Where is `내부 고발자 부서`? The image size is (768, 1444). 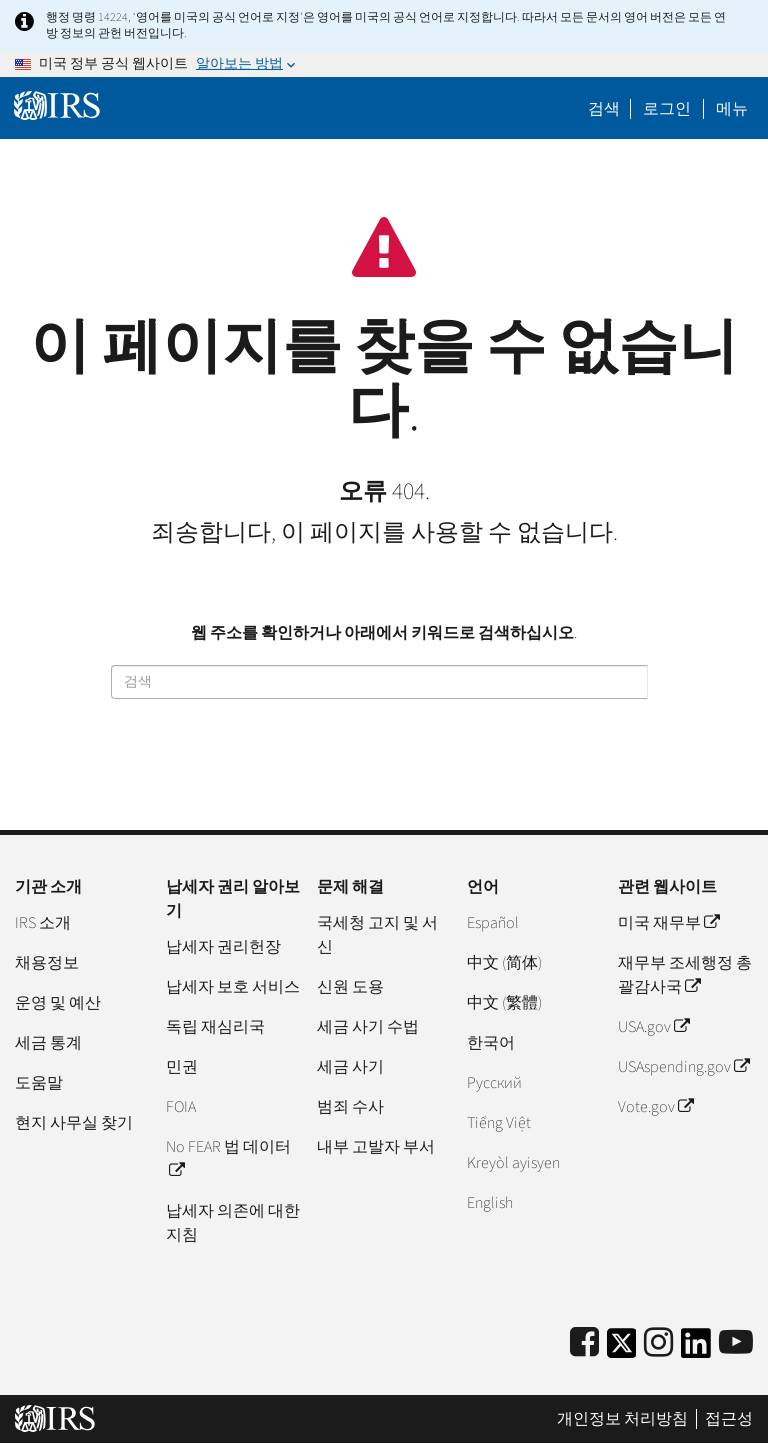
내부 고발자 부서 is located at coordinates (376, 1147).